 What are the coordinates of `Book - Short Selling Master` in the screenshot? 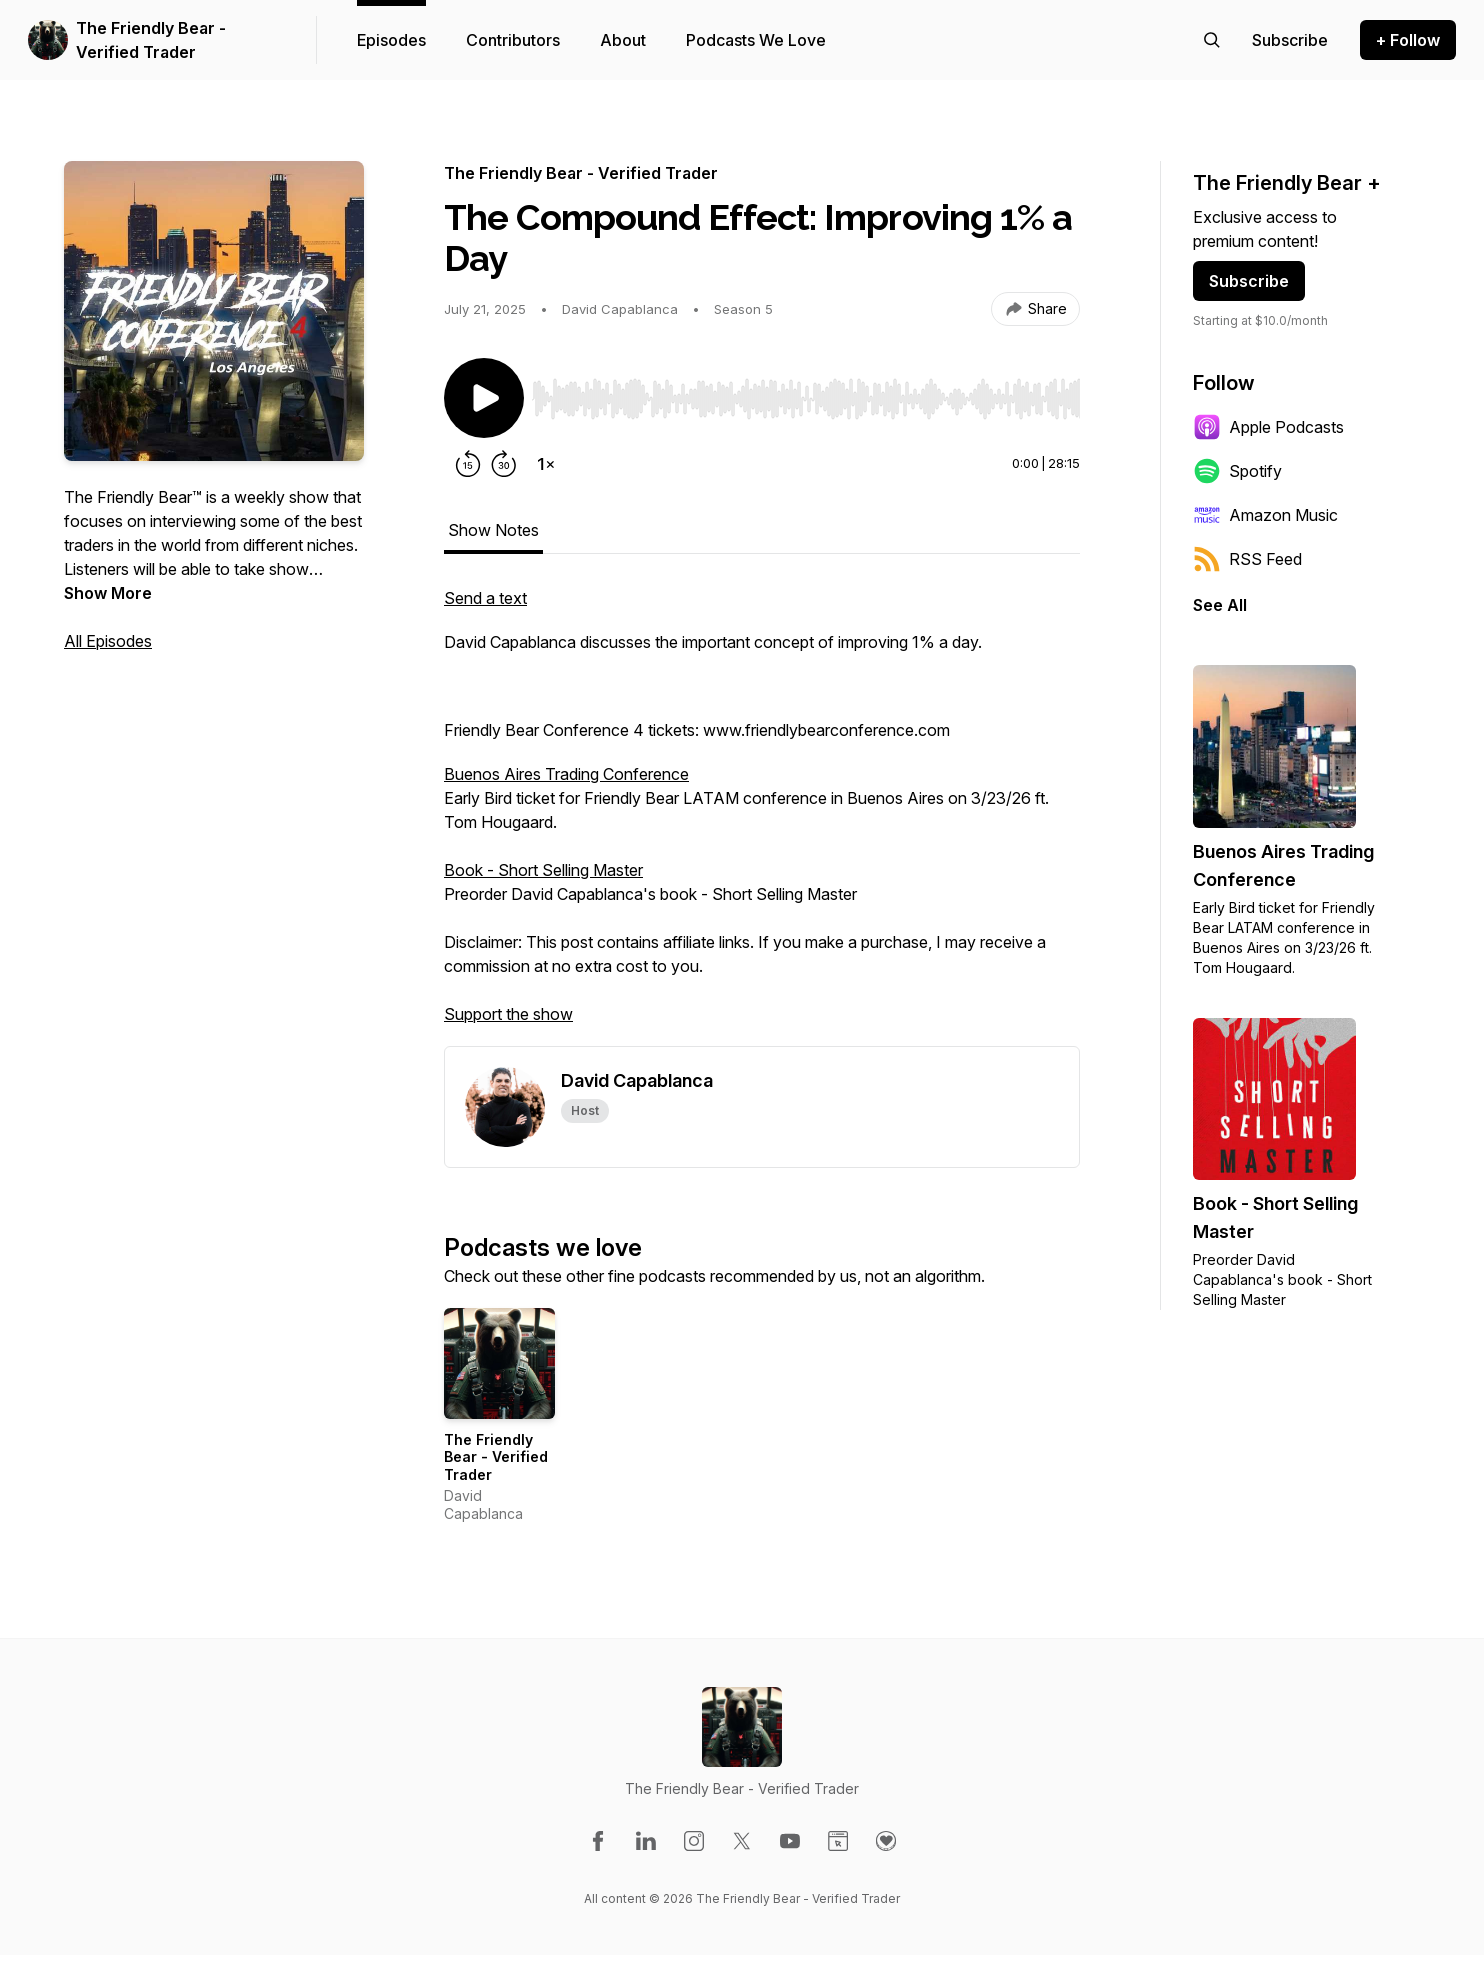 It's located at (543, 870).